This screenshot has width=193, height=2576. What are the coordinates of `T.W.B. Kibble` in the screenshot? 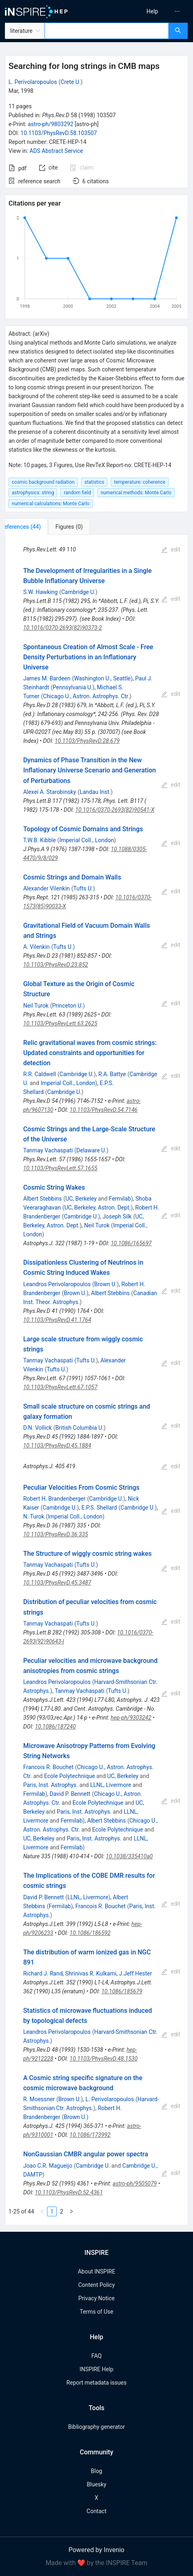 It's located at (39, 840).